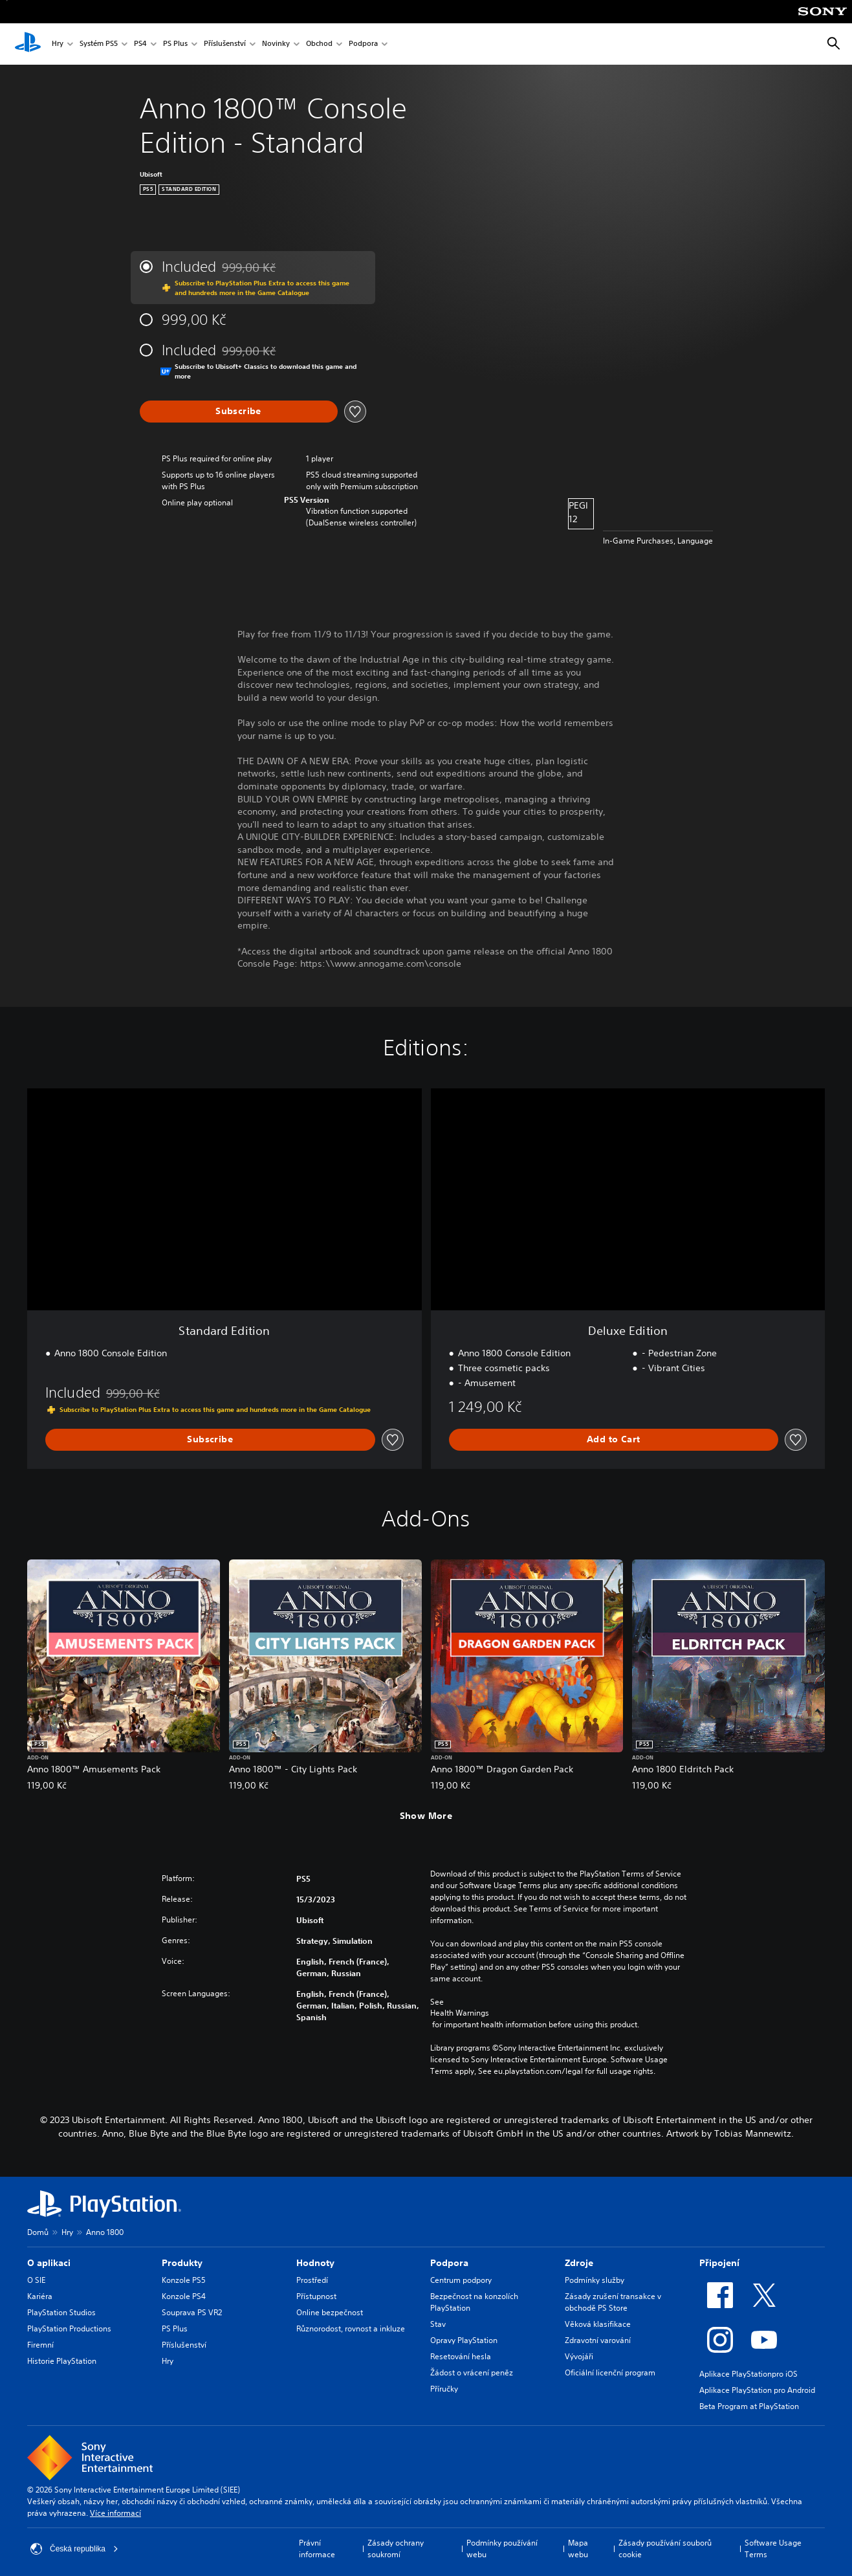 The height and width of the screenshot is (2576, 852). Describe the element at coordinates (502, 2548) in the screenshot. I see `Podmínky používání webu` at that location.